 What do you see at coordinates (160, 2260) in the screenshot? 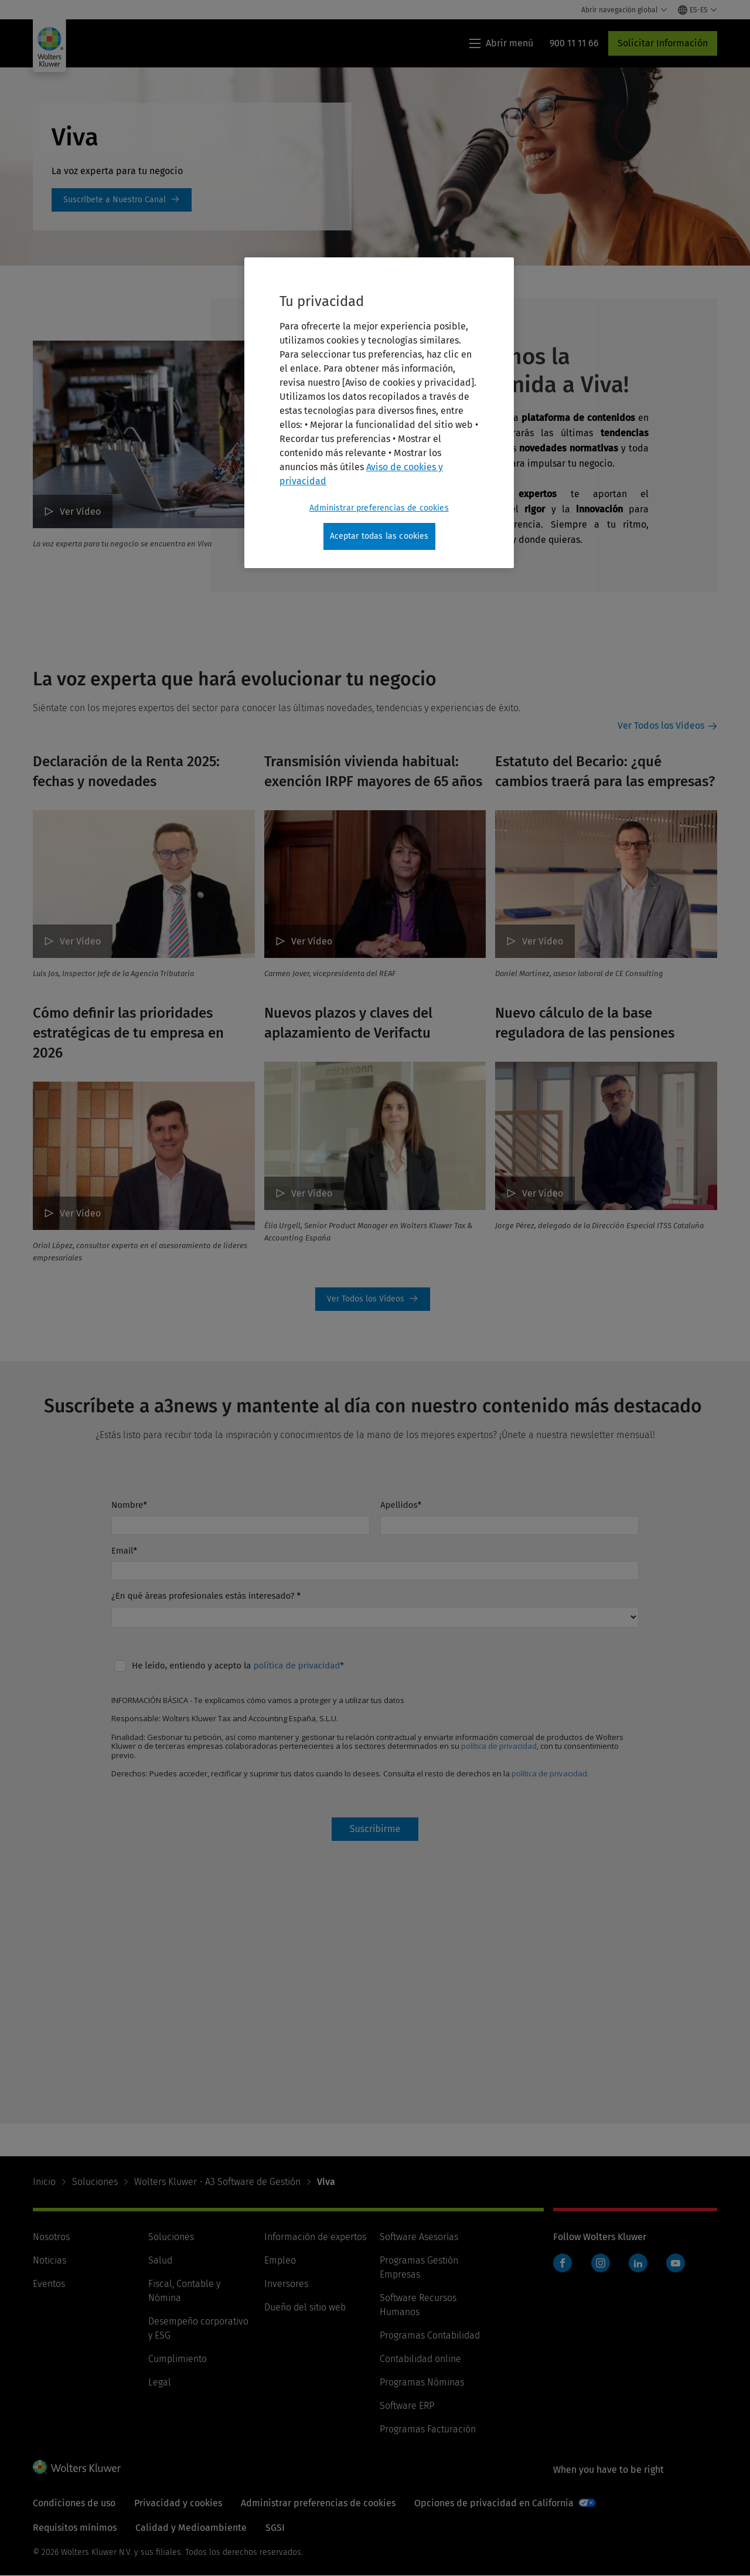
I see `Salud` at bounding box center [160, 2260].